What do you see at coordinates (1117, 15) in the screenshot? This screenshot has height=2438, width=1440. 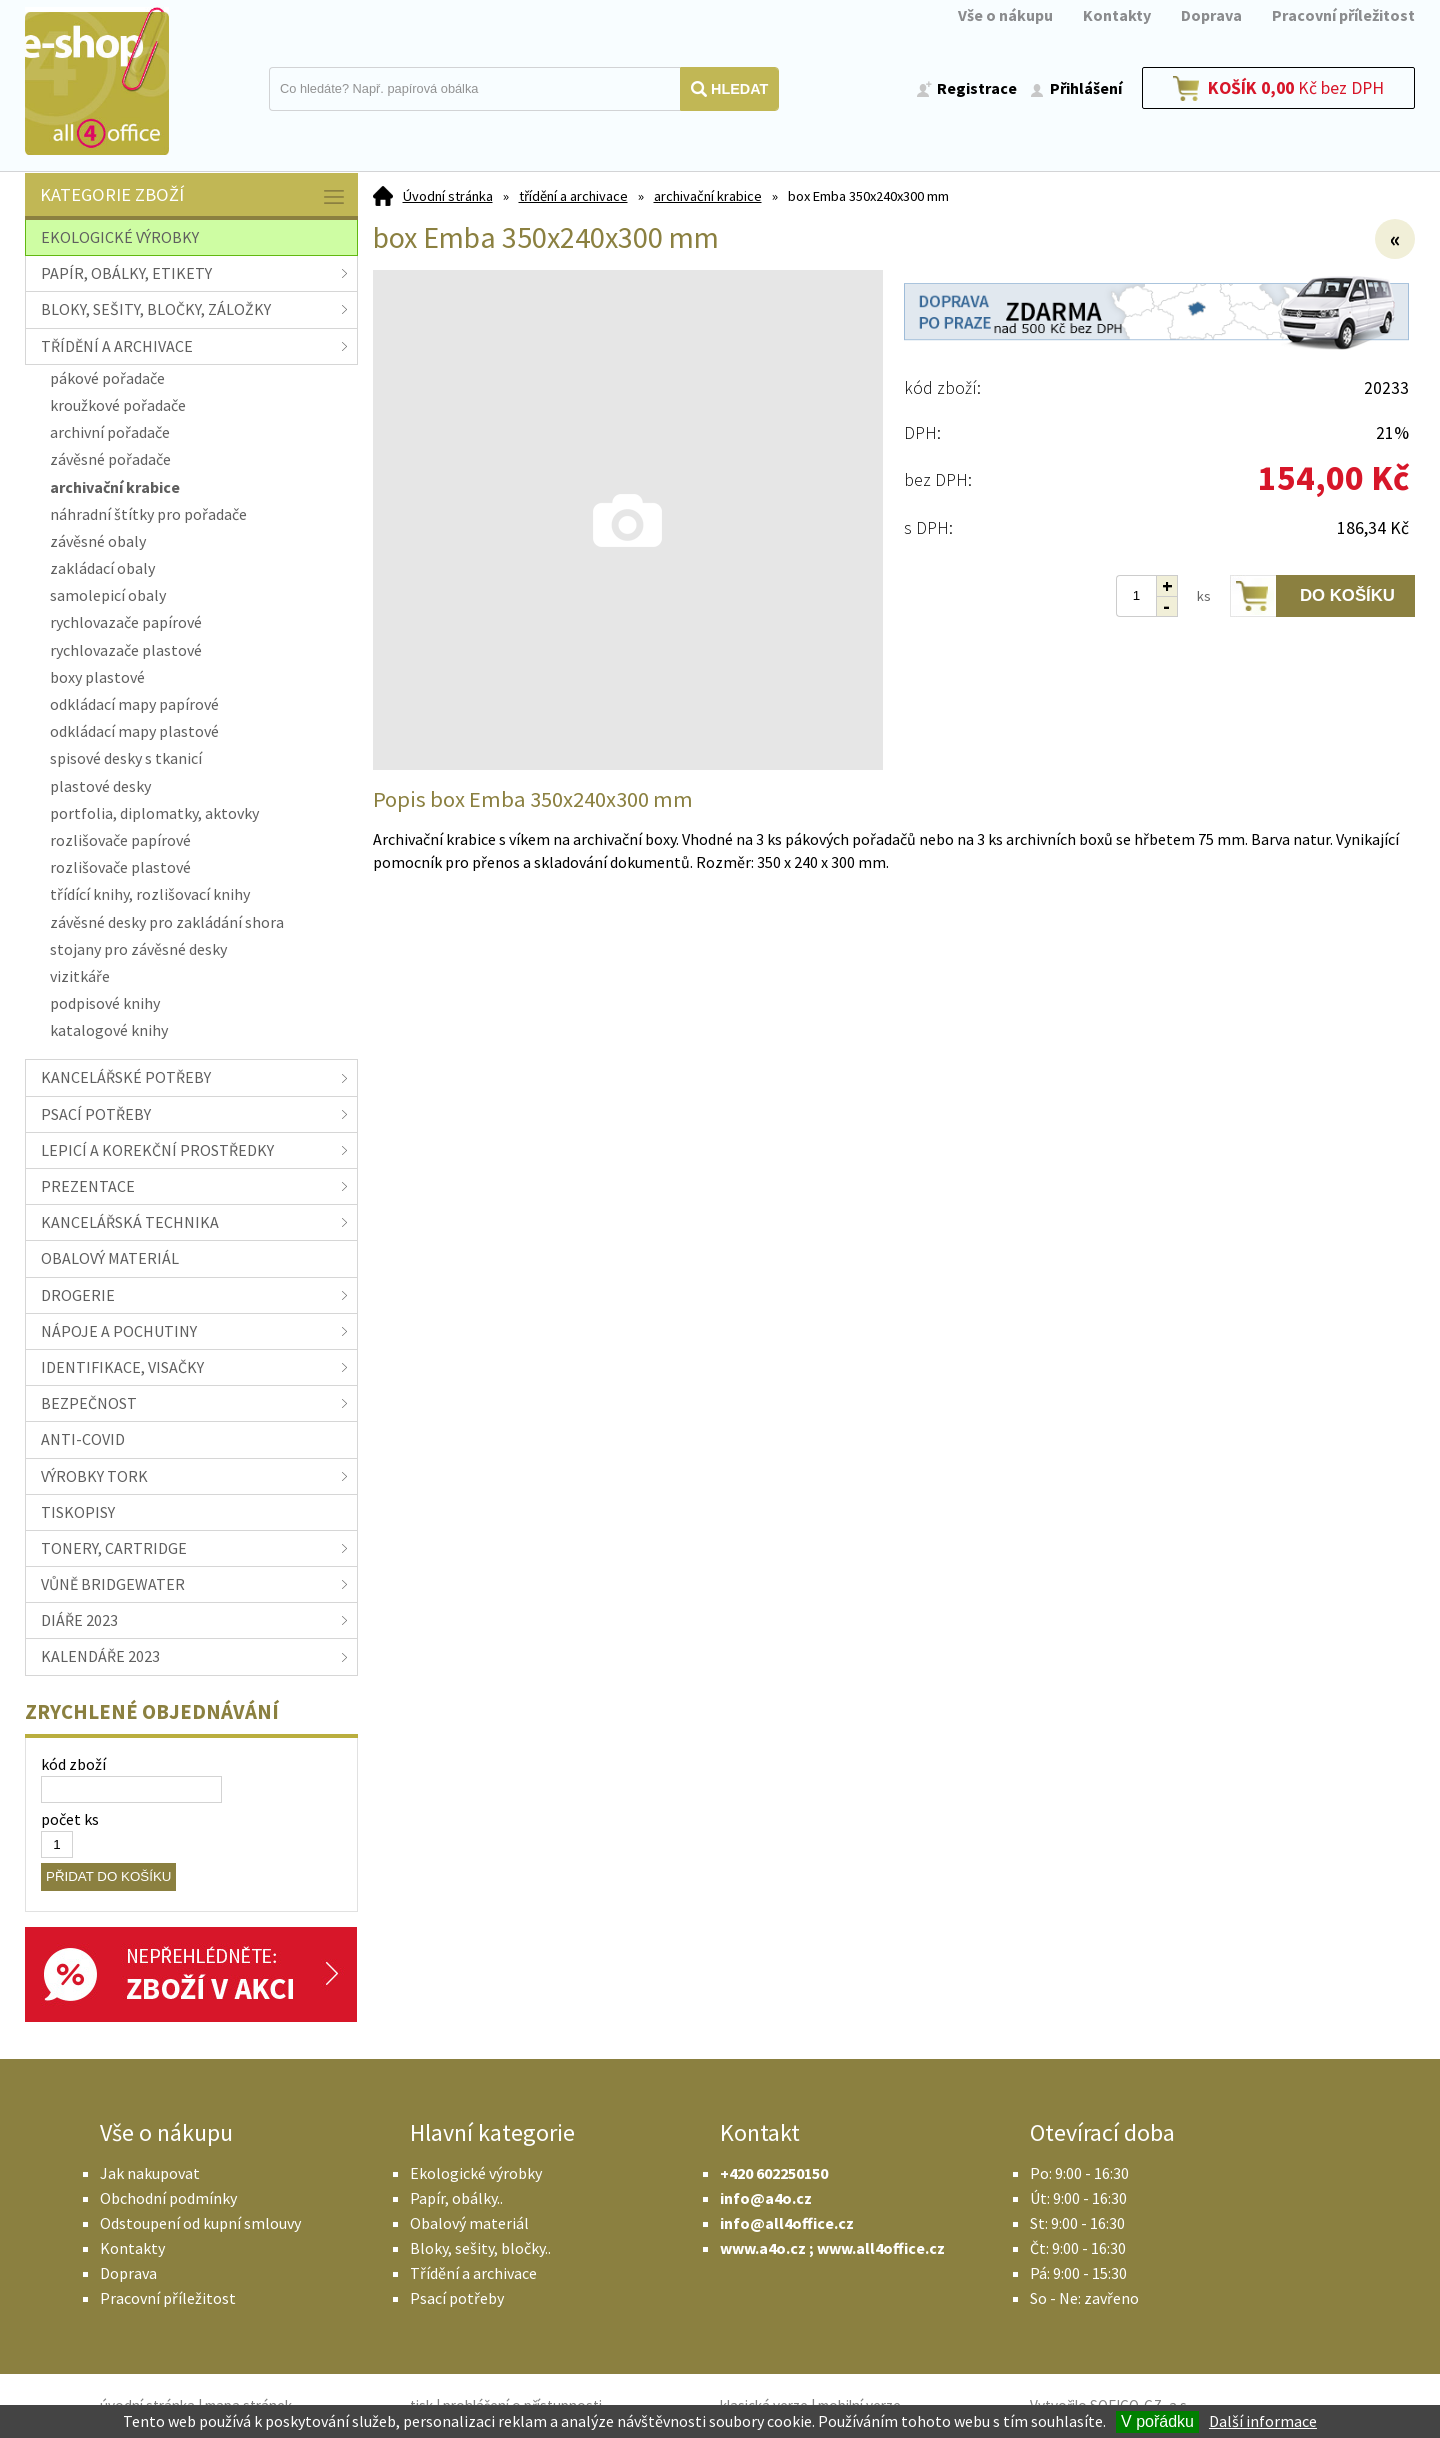 I see `Kontakty` at bounding box center [1117, 15].